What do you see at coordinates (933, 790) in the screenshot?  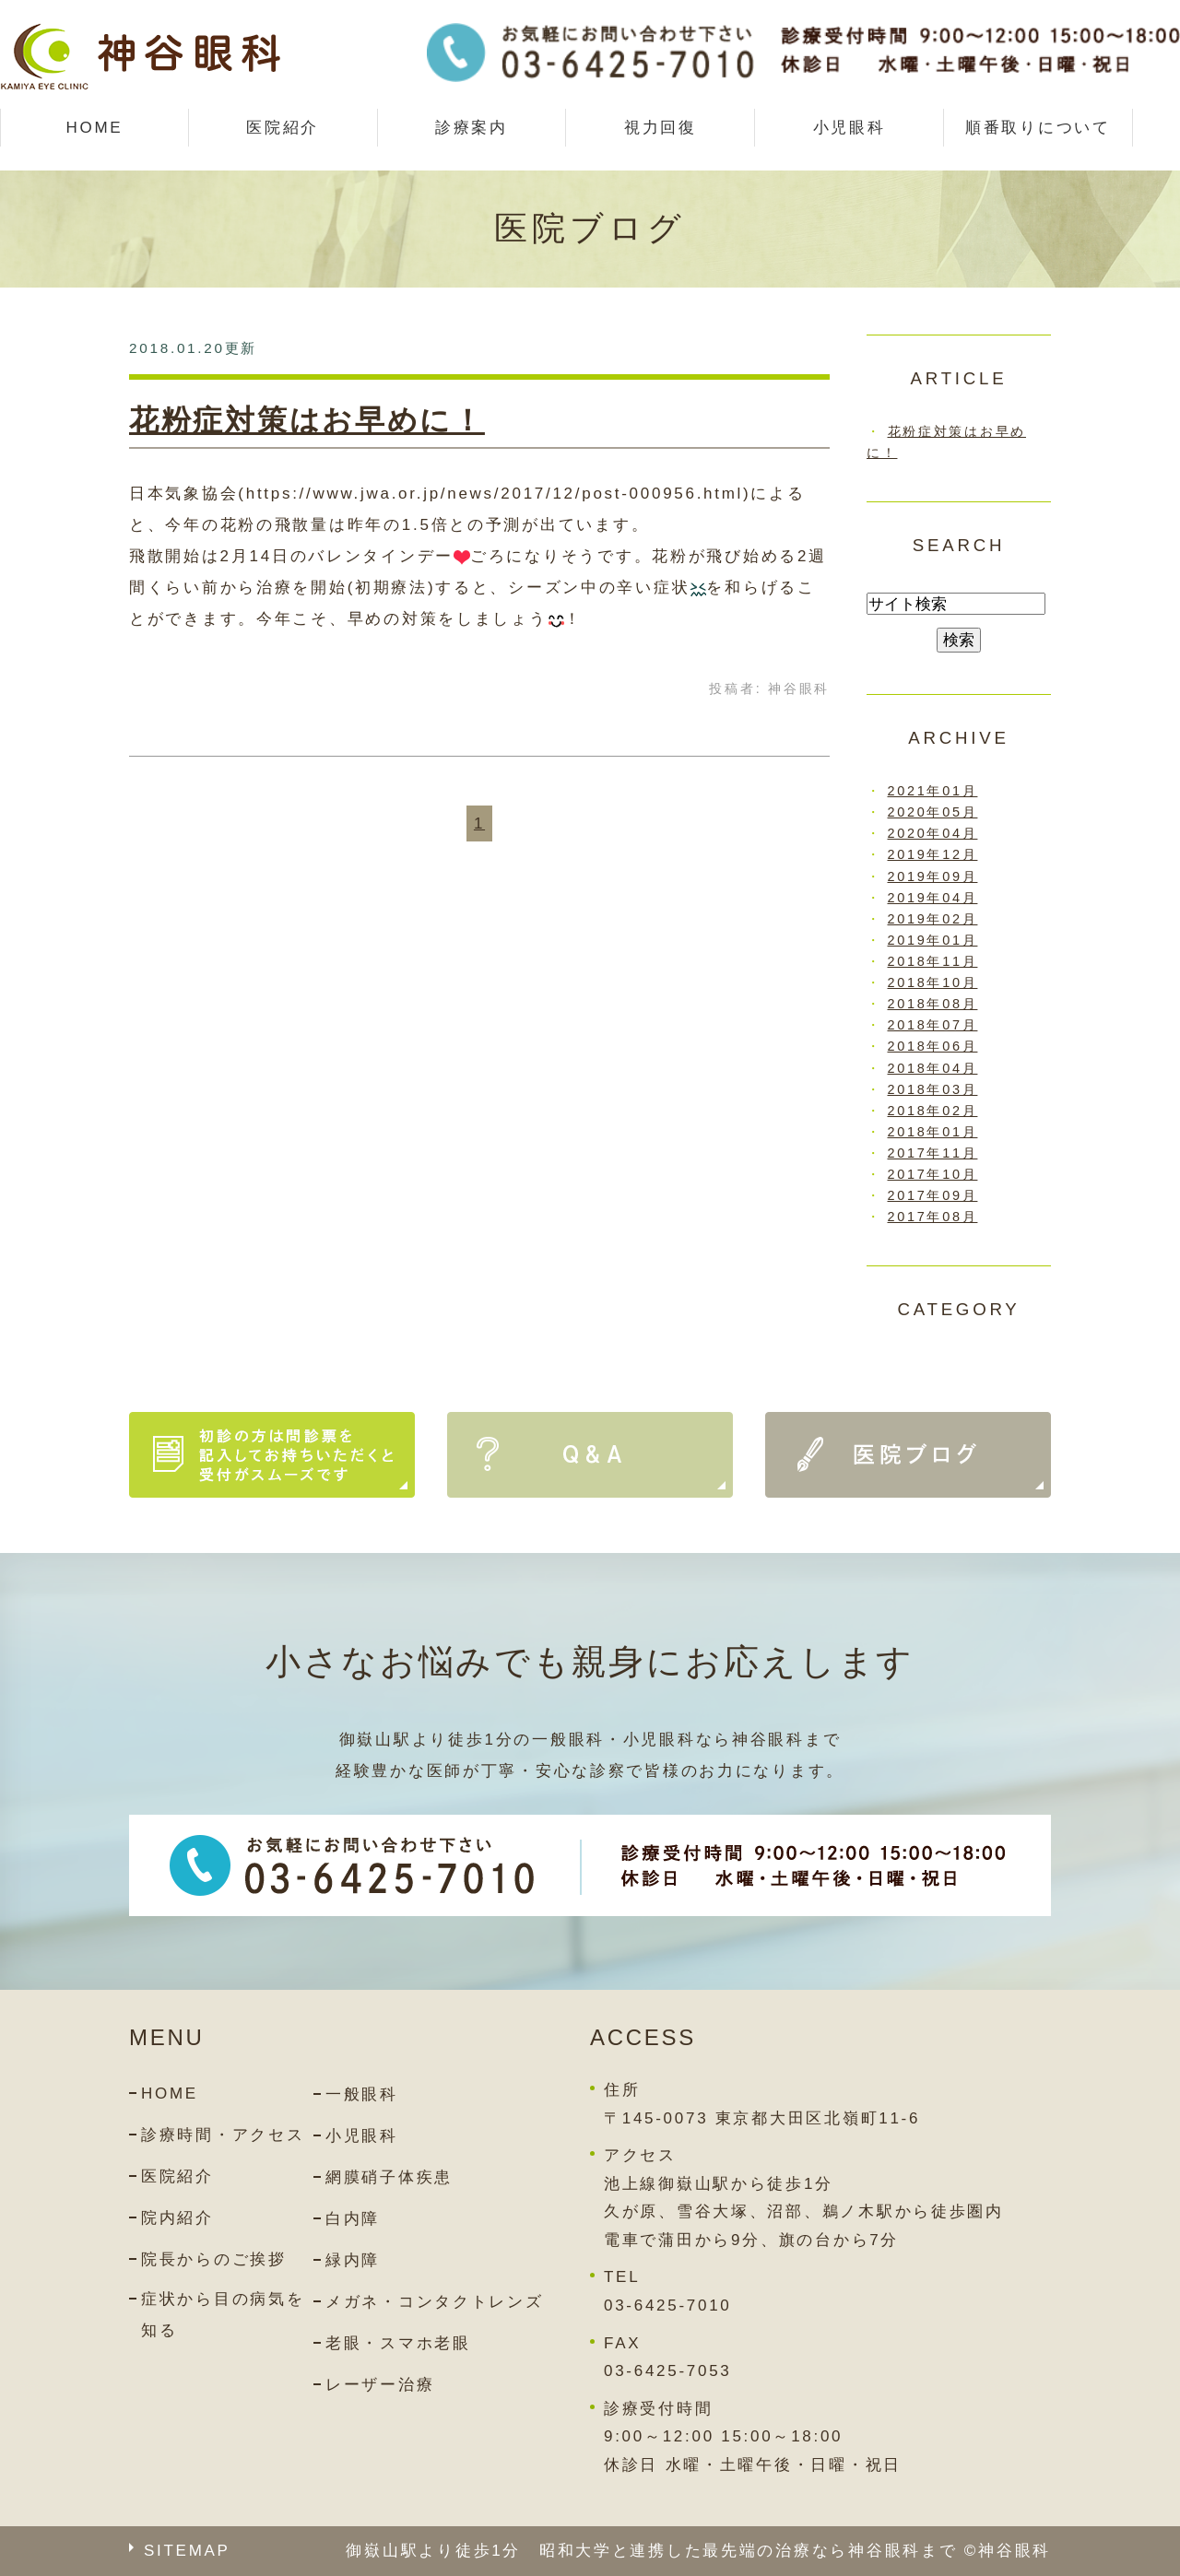 I see `2021年01月` at bounding box center [933, 790].